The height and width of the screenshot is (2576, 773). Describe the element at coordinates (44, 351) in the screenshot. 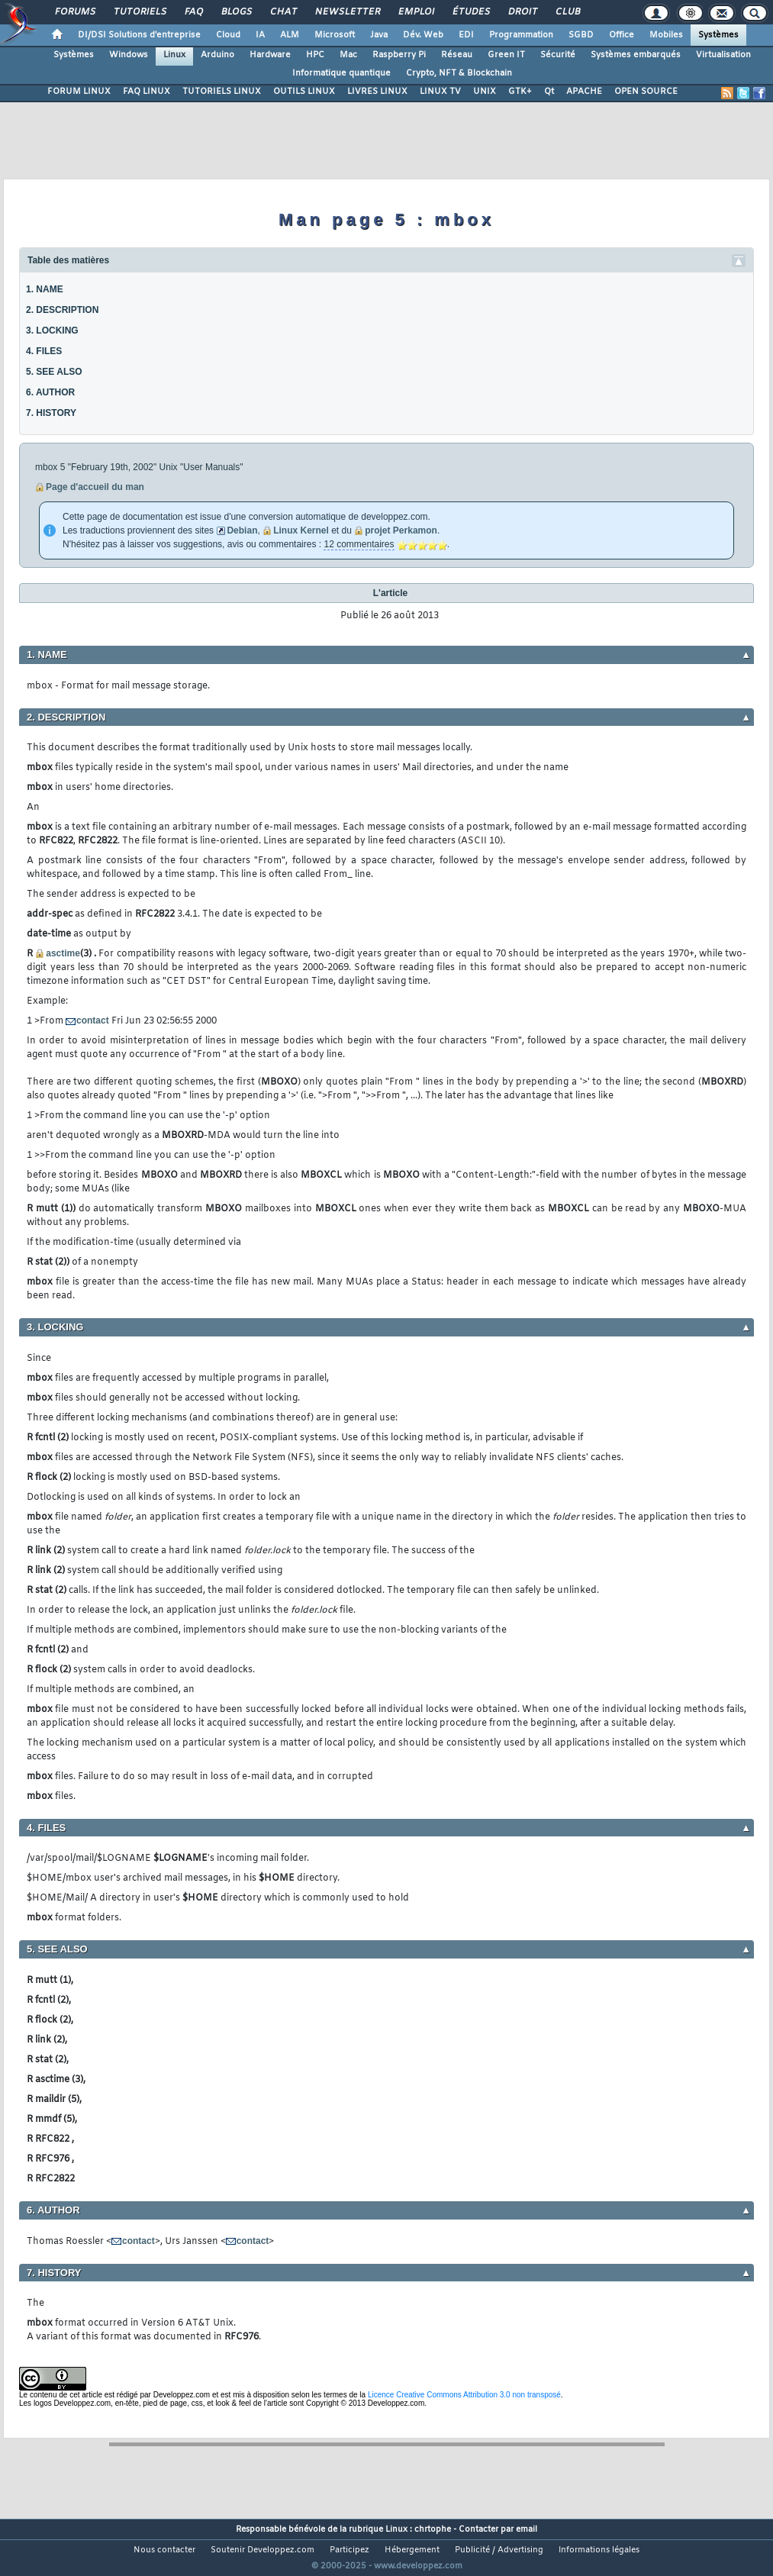

I see `4. FILES` at that location.